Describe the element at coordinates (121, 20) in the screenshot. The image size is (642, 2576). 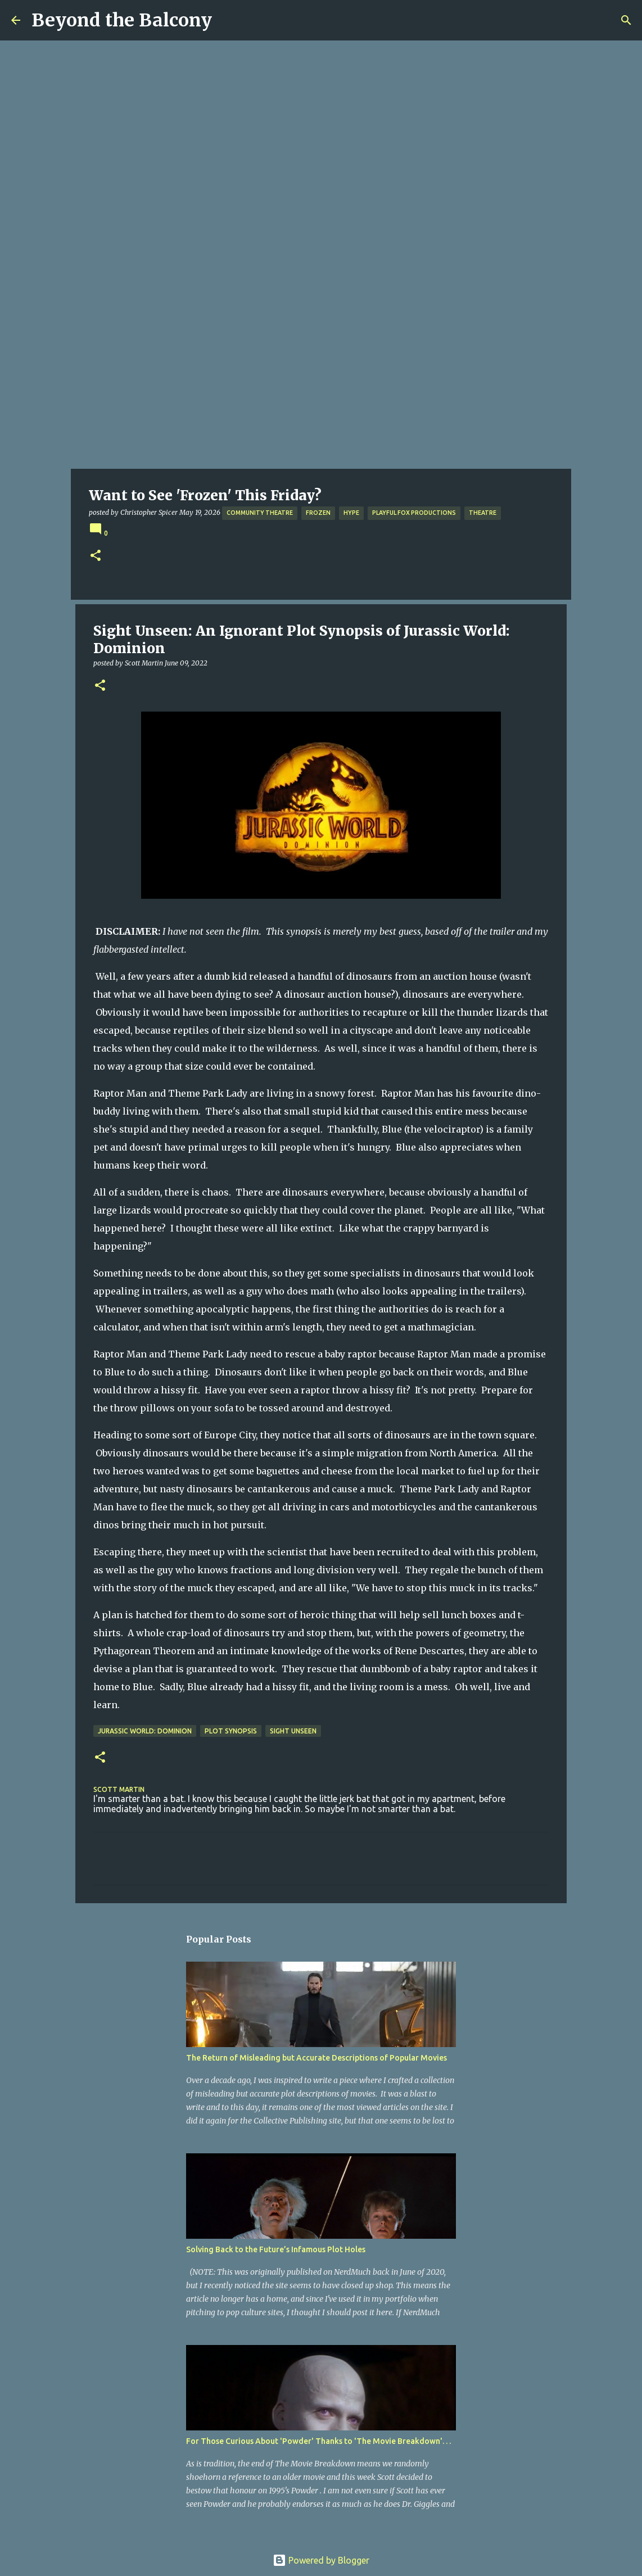
I see `Beyond the Balcony` at that location.